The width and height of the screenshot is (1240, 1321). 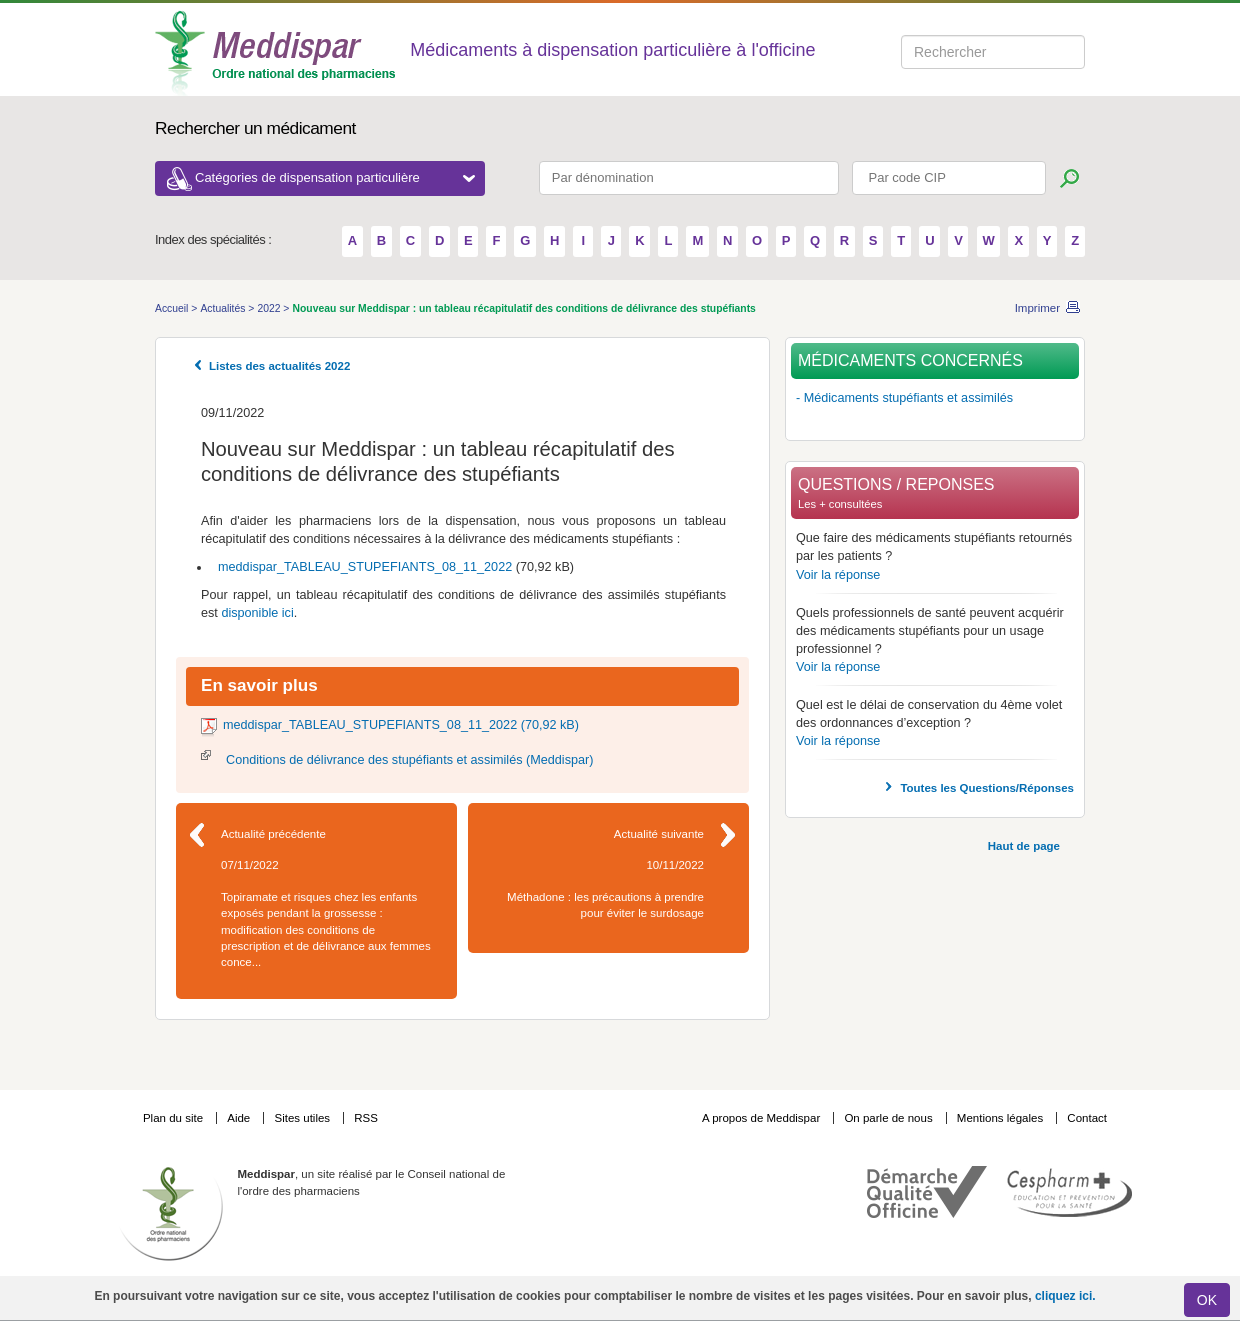 I want to click on Actualités, so click(x=224, y=308).